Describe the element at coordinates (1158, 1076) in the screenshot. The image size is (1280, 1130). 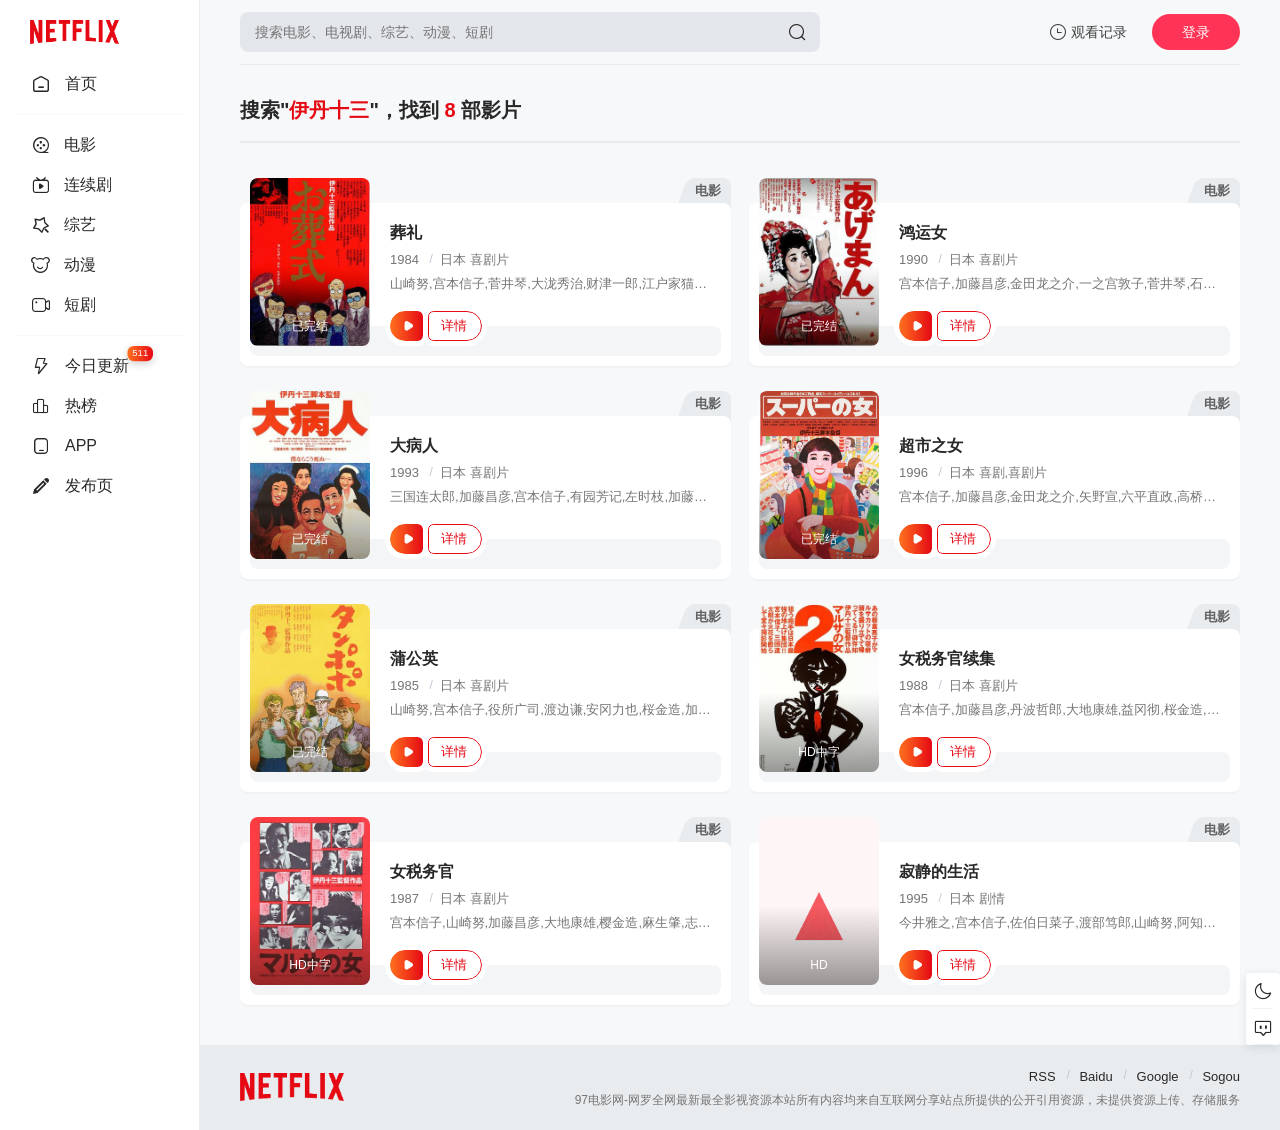
I see `Google` at that location.